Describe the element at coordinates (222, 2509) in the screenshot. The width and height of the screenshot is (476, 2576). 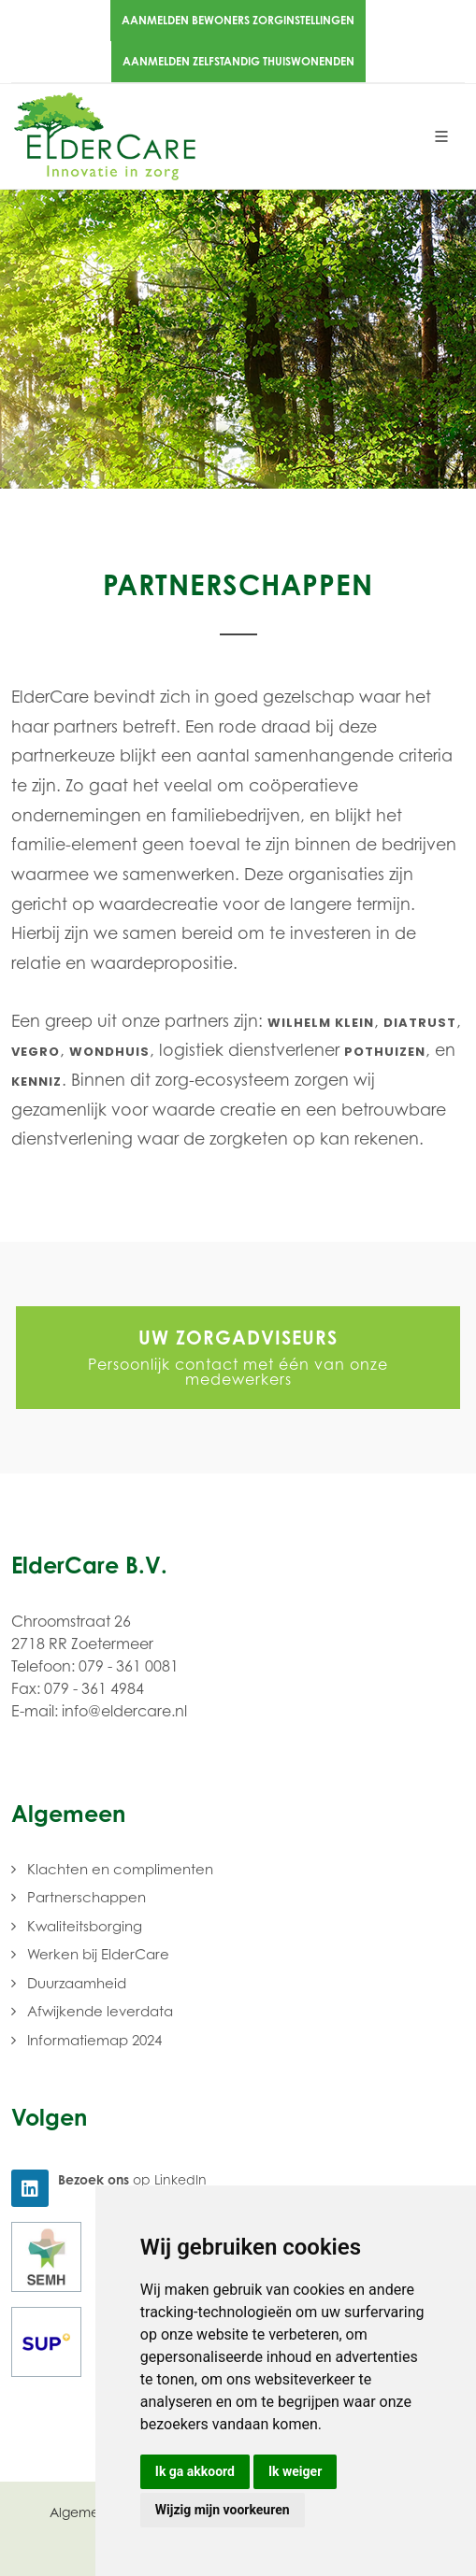
I see `Wijzig mijn voorkeuren [button]` at that location.